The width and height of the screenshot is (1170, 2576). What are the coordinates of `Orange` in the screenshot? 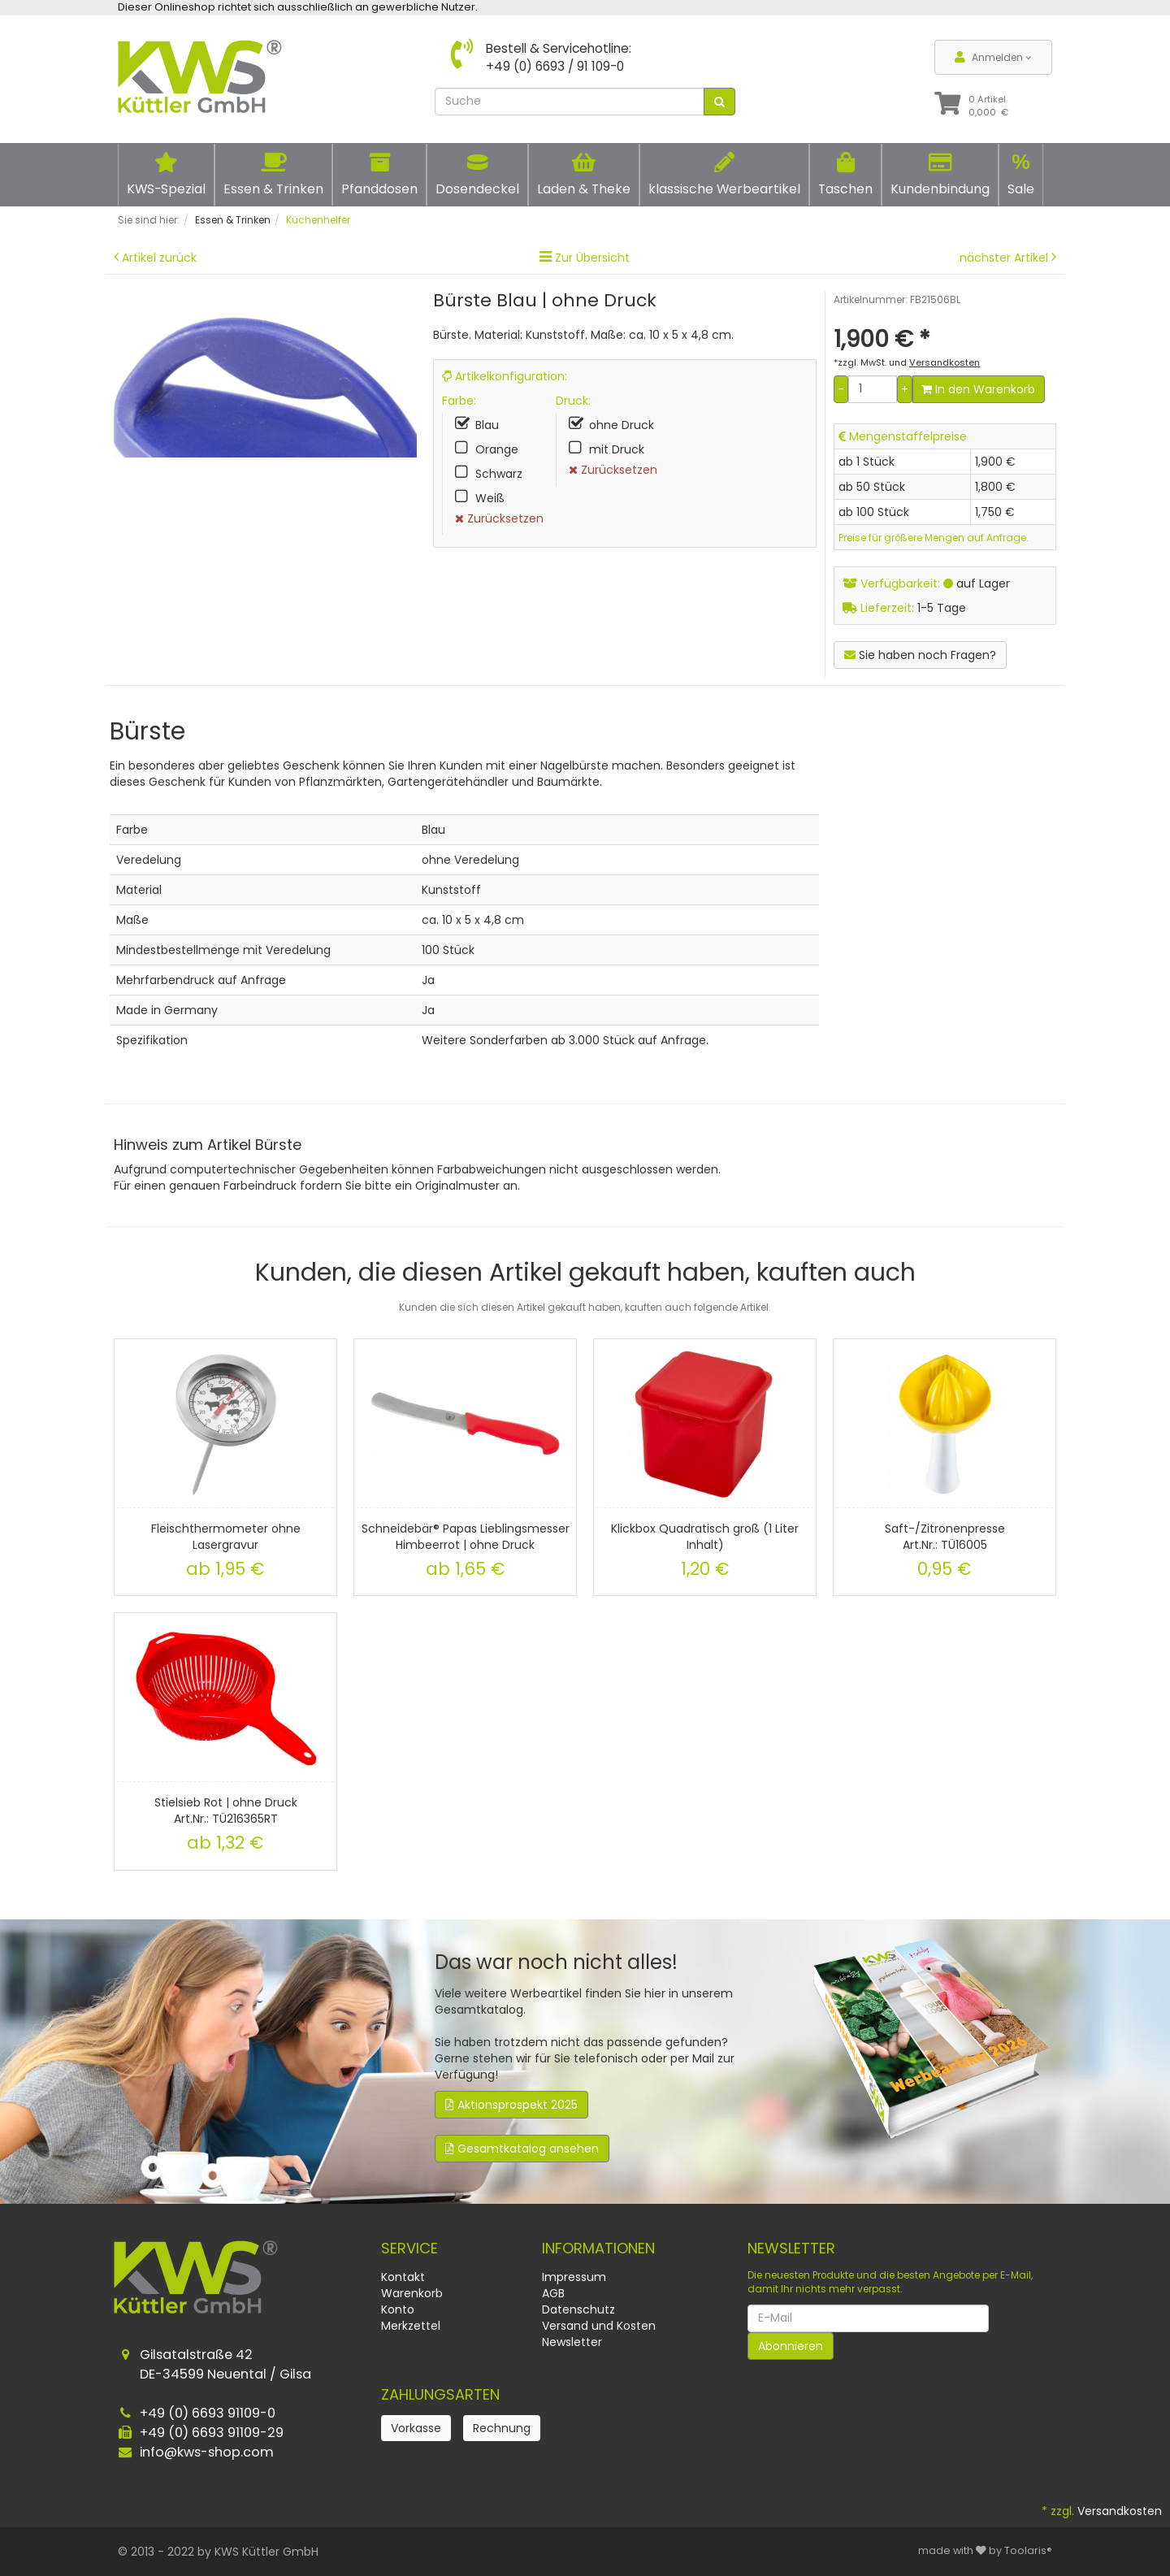 It's located at (496, 449).